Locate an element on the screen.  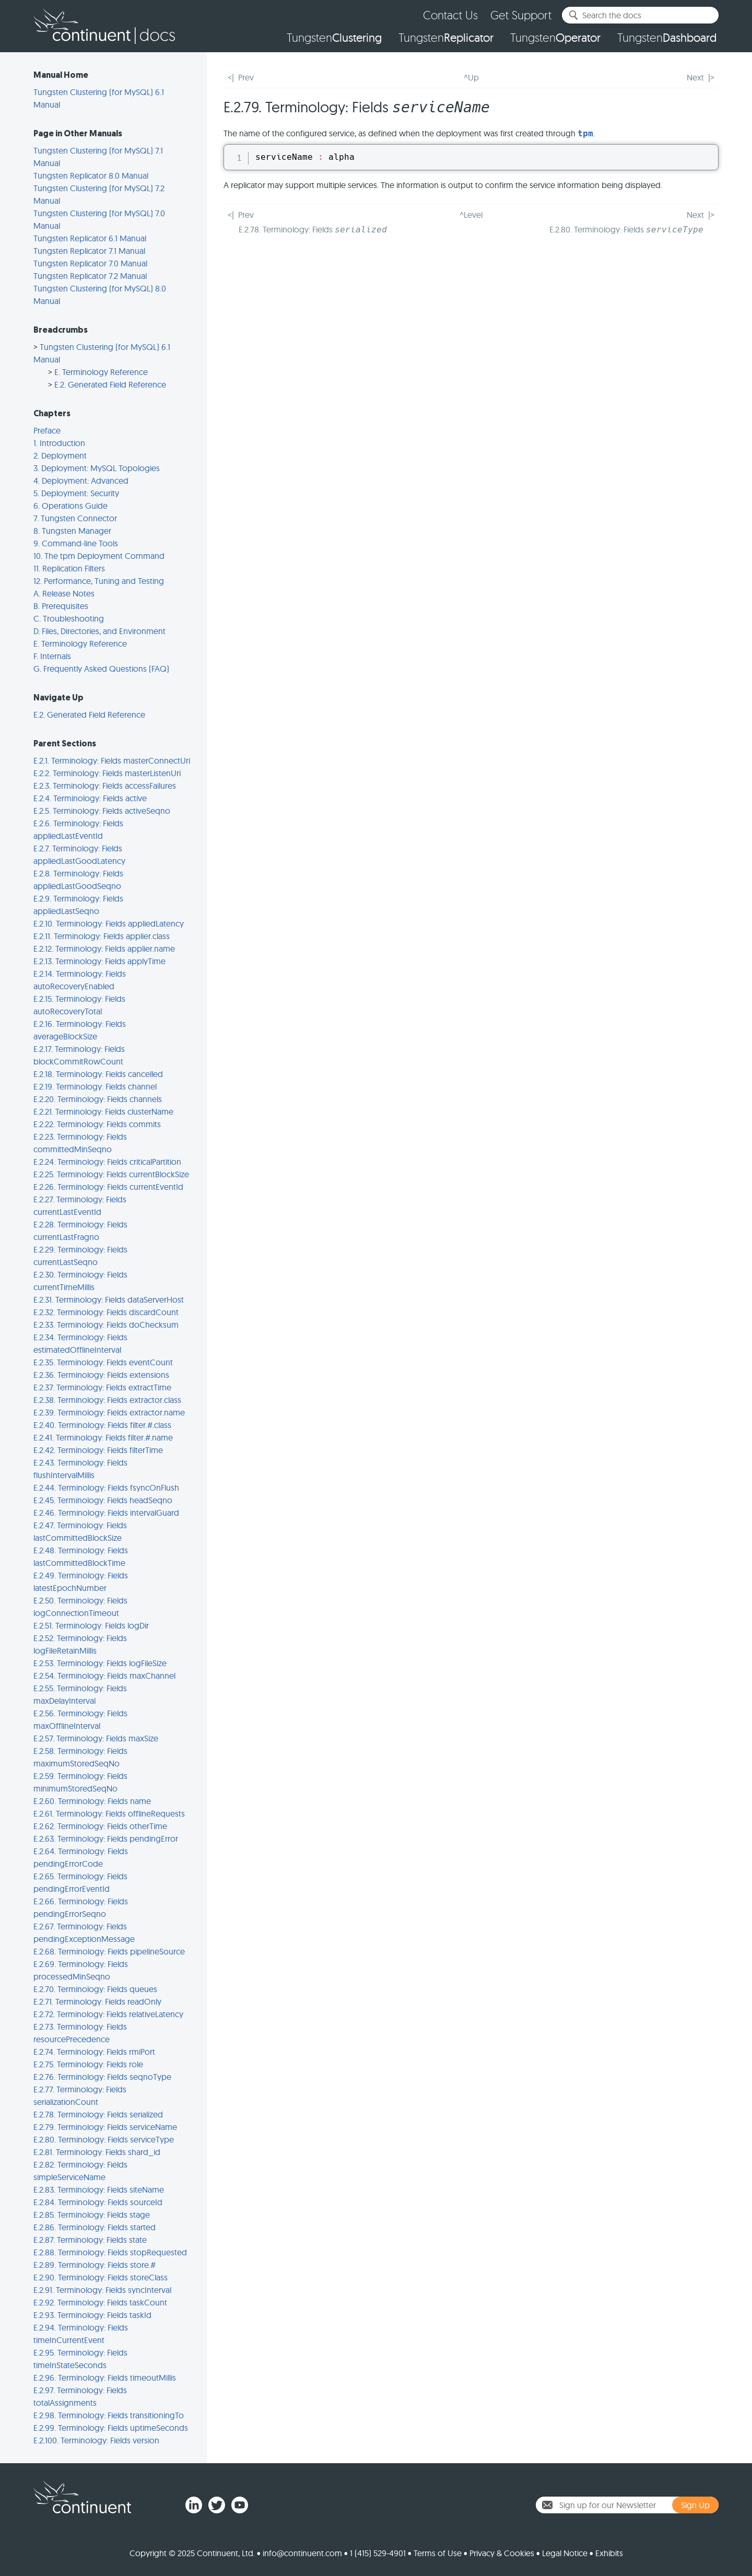
E.2.45. Terminology: Fields headSeqno is located at coordinates (102, 1500).